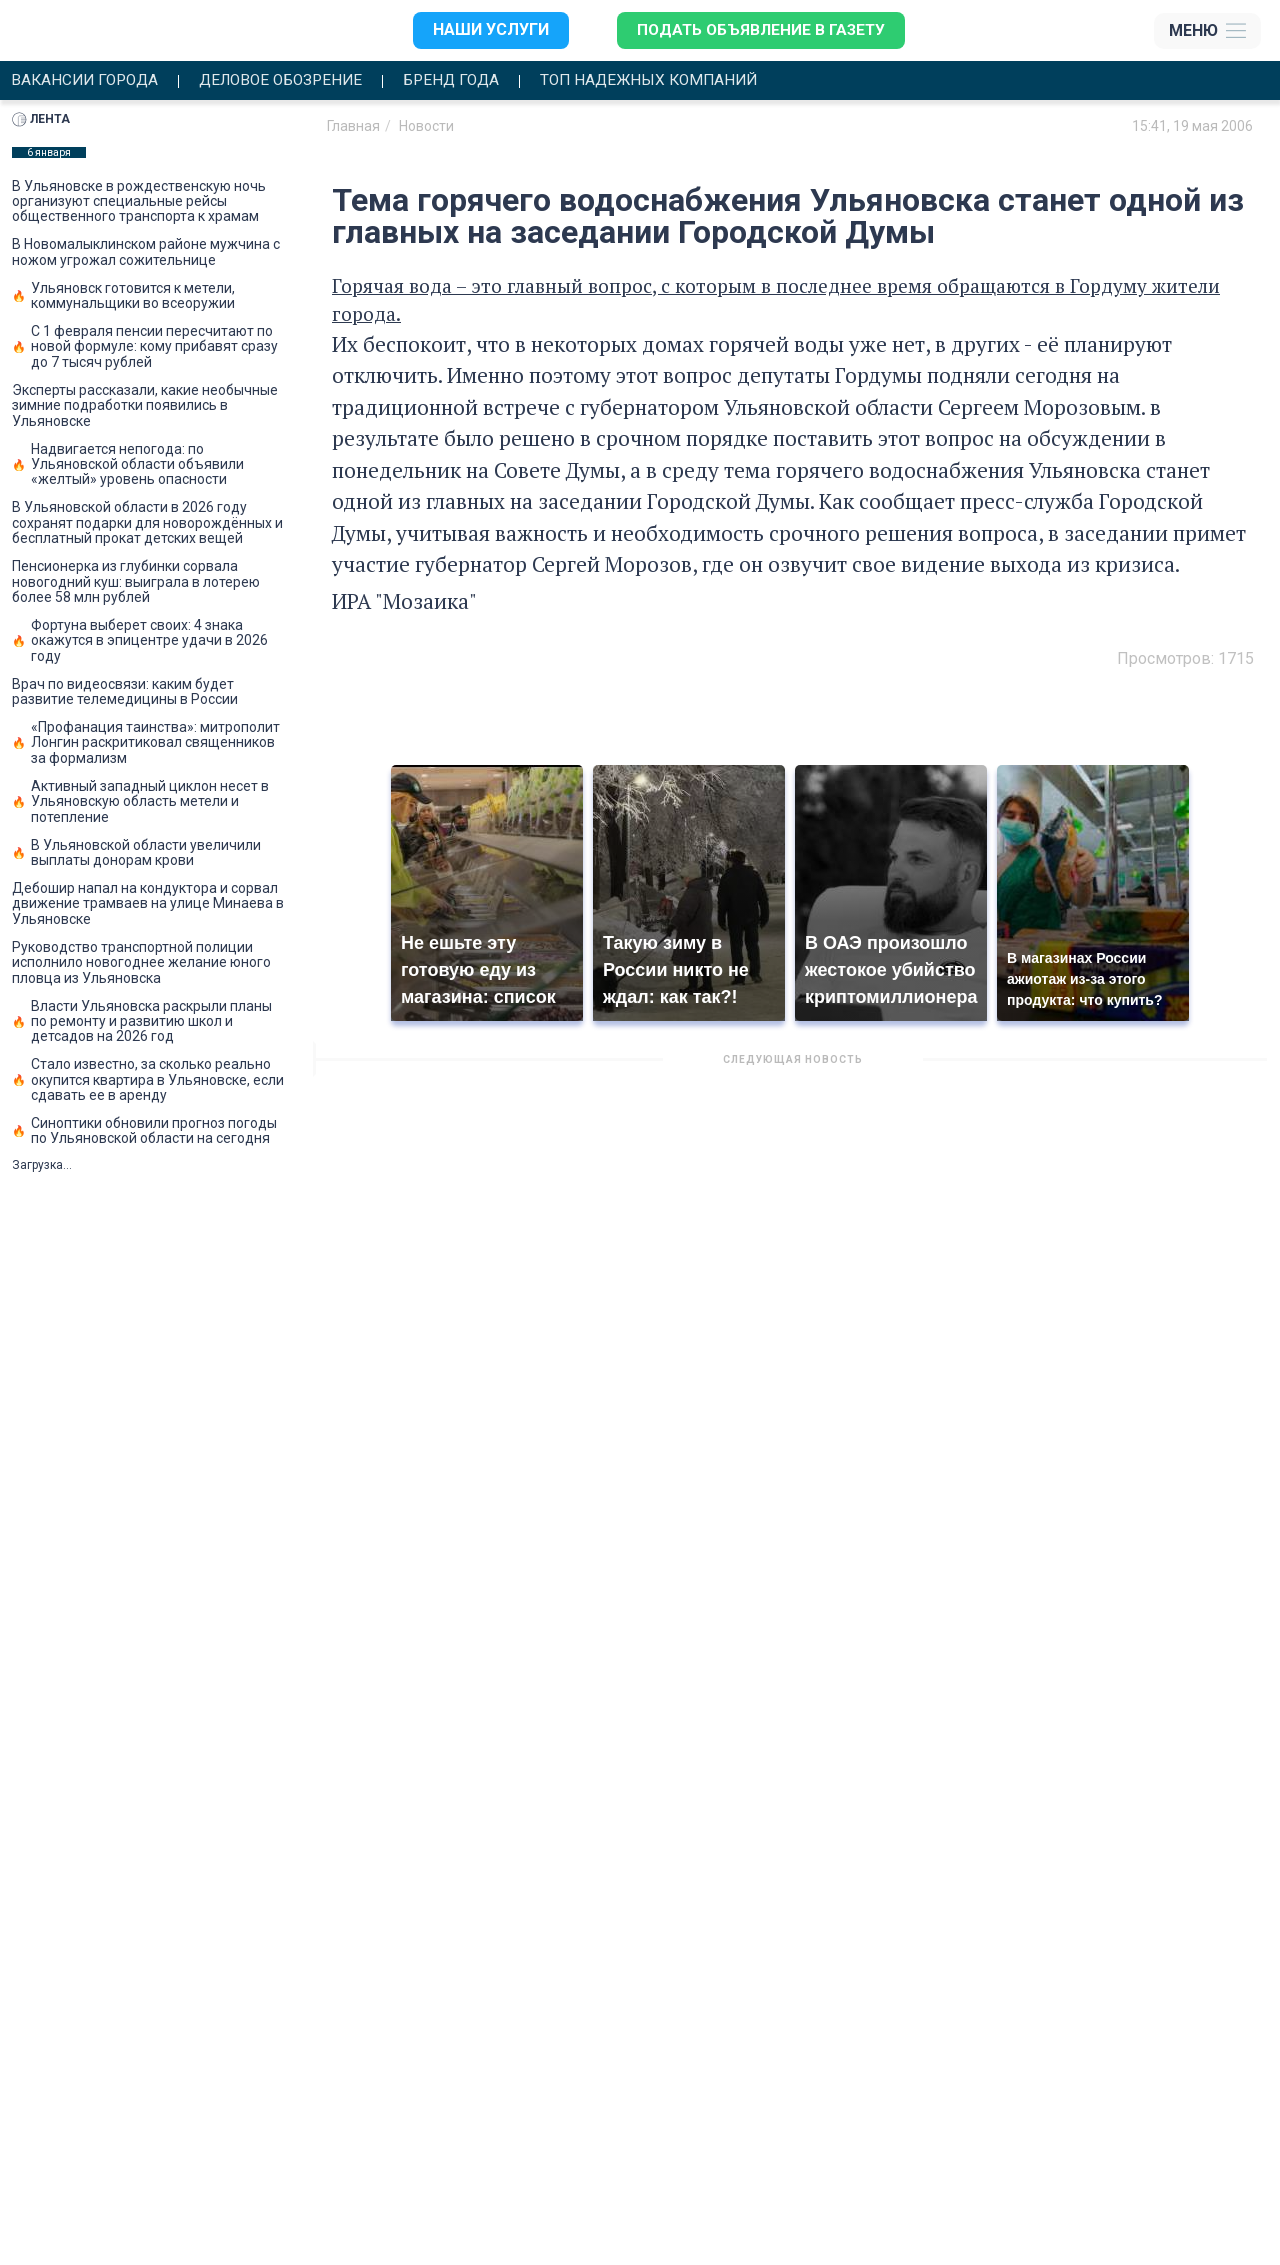 This screenshot has height=2265, width=1280. I want to click on Топ надежных компаний, so click(675, 81).